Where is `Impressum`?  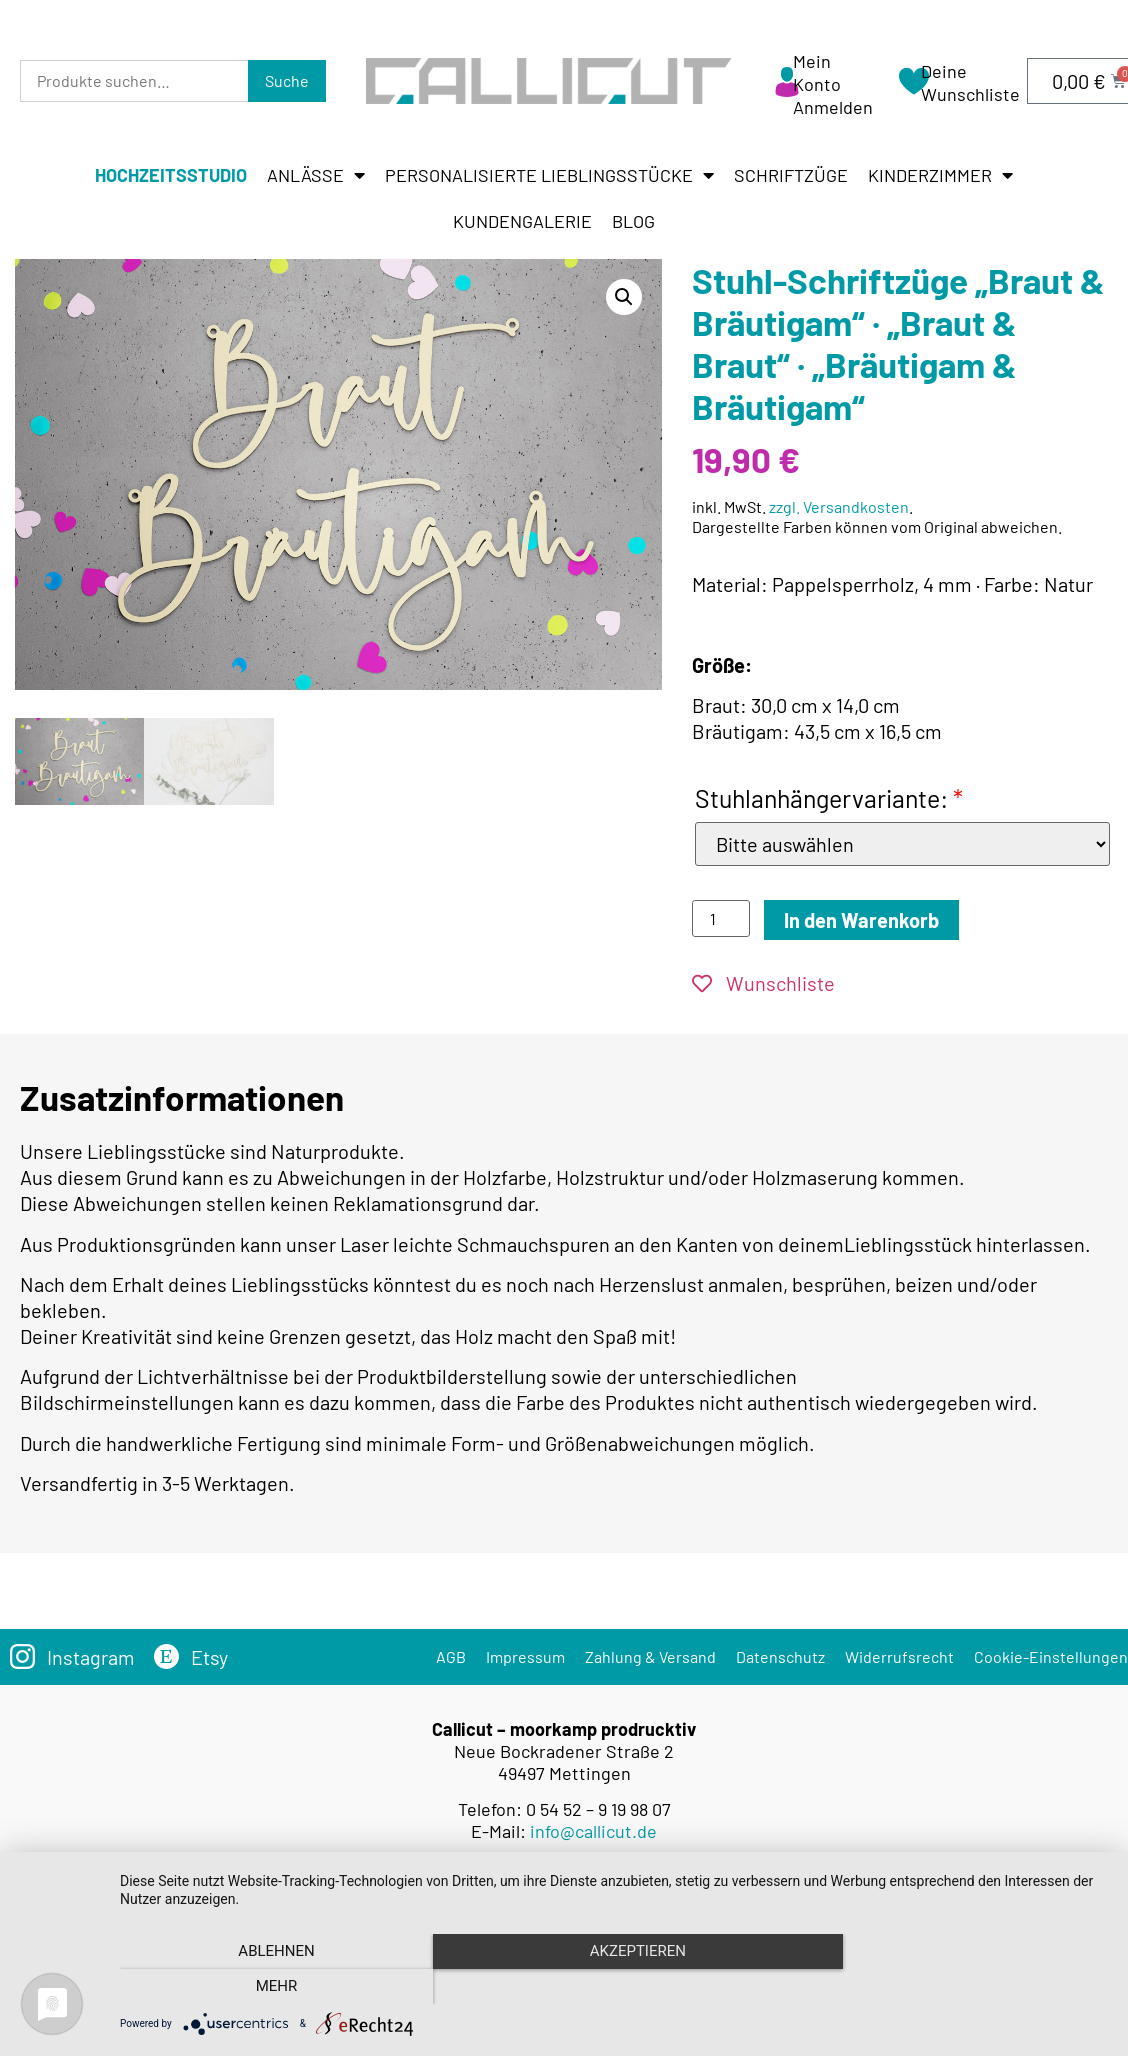 Impressum is located at coordinates (525, 1656).